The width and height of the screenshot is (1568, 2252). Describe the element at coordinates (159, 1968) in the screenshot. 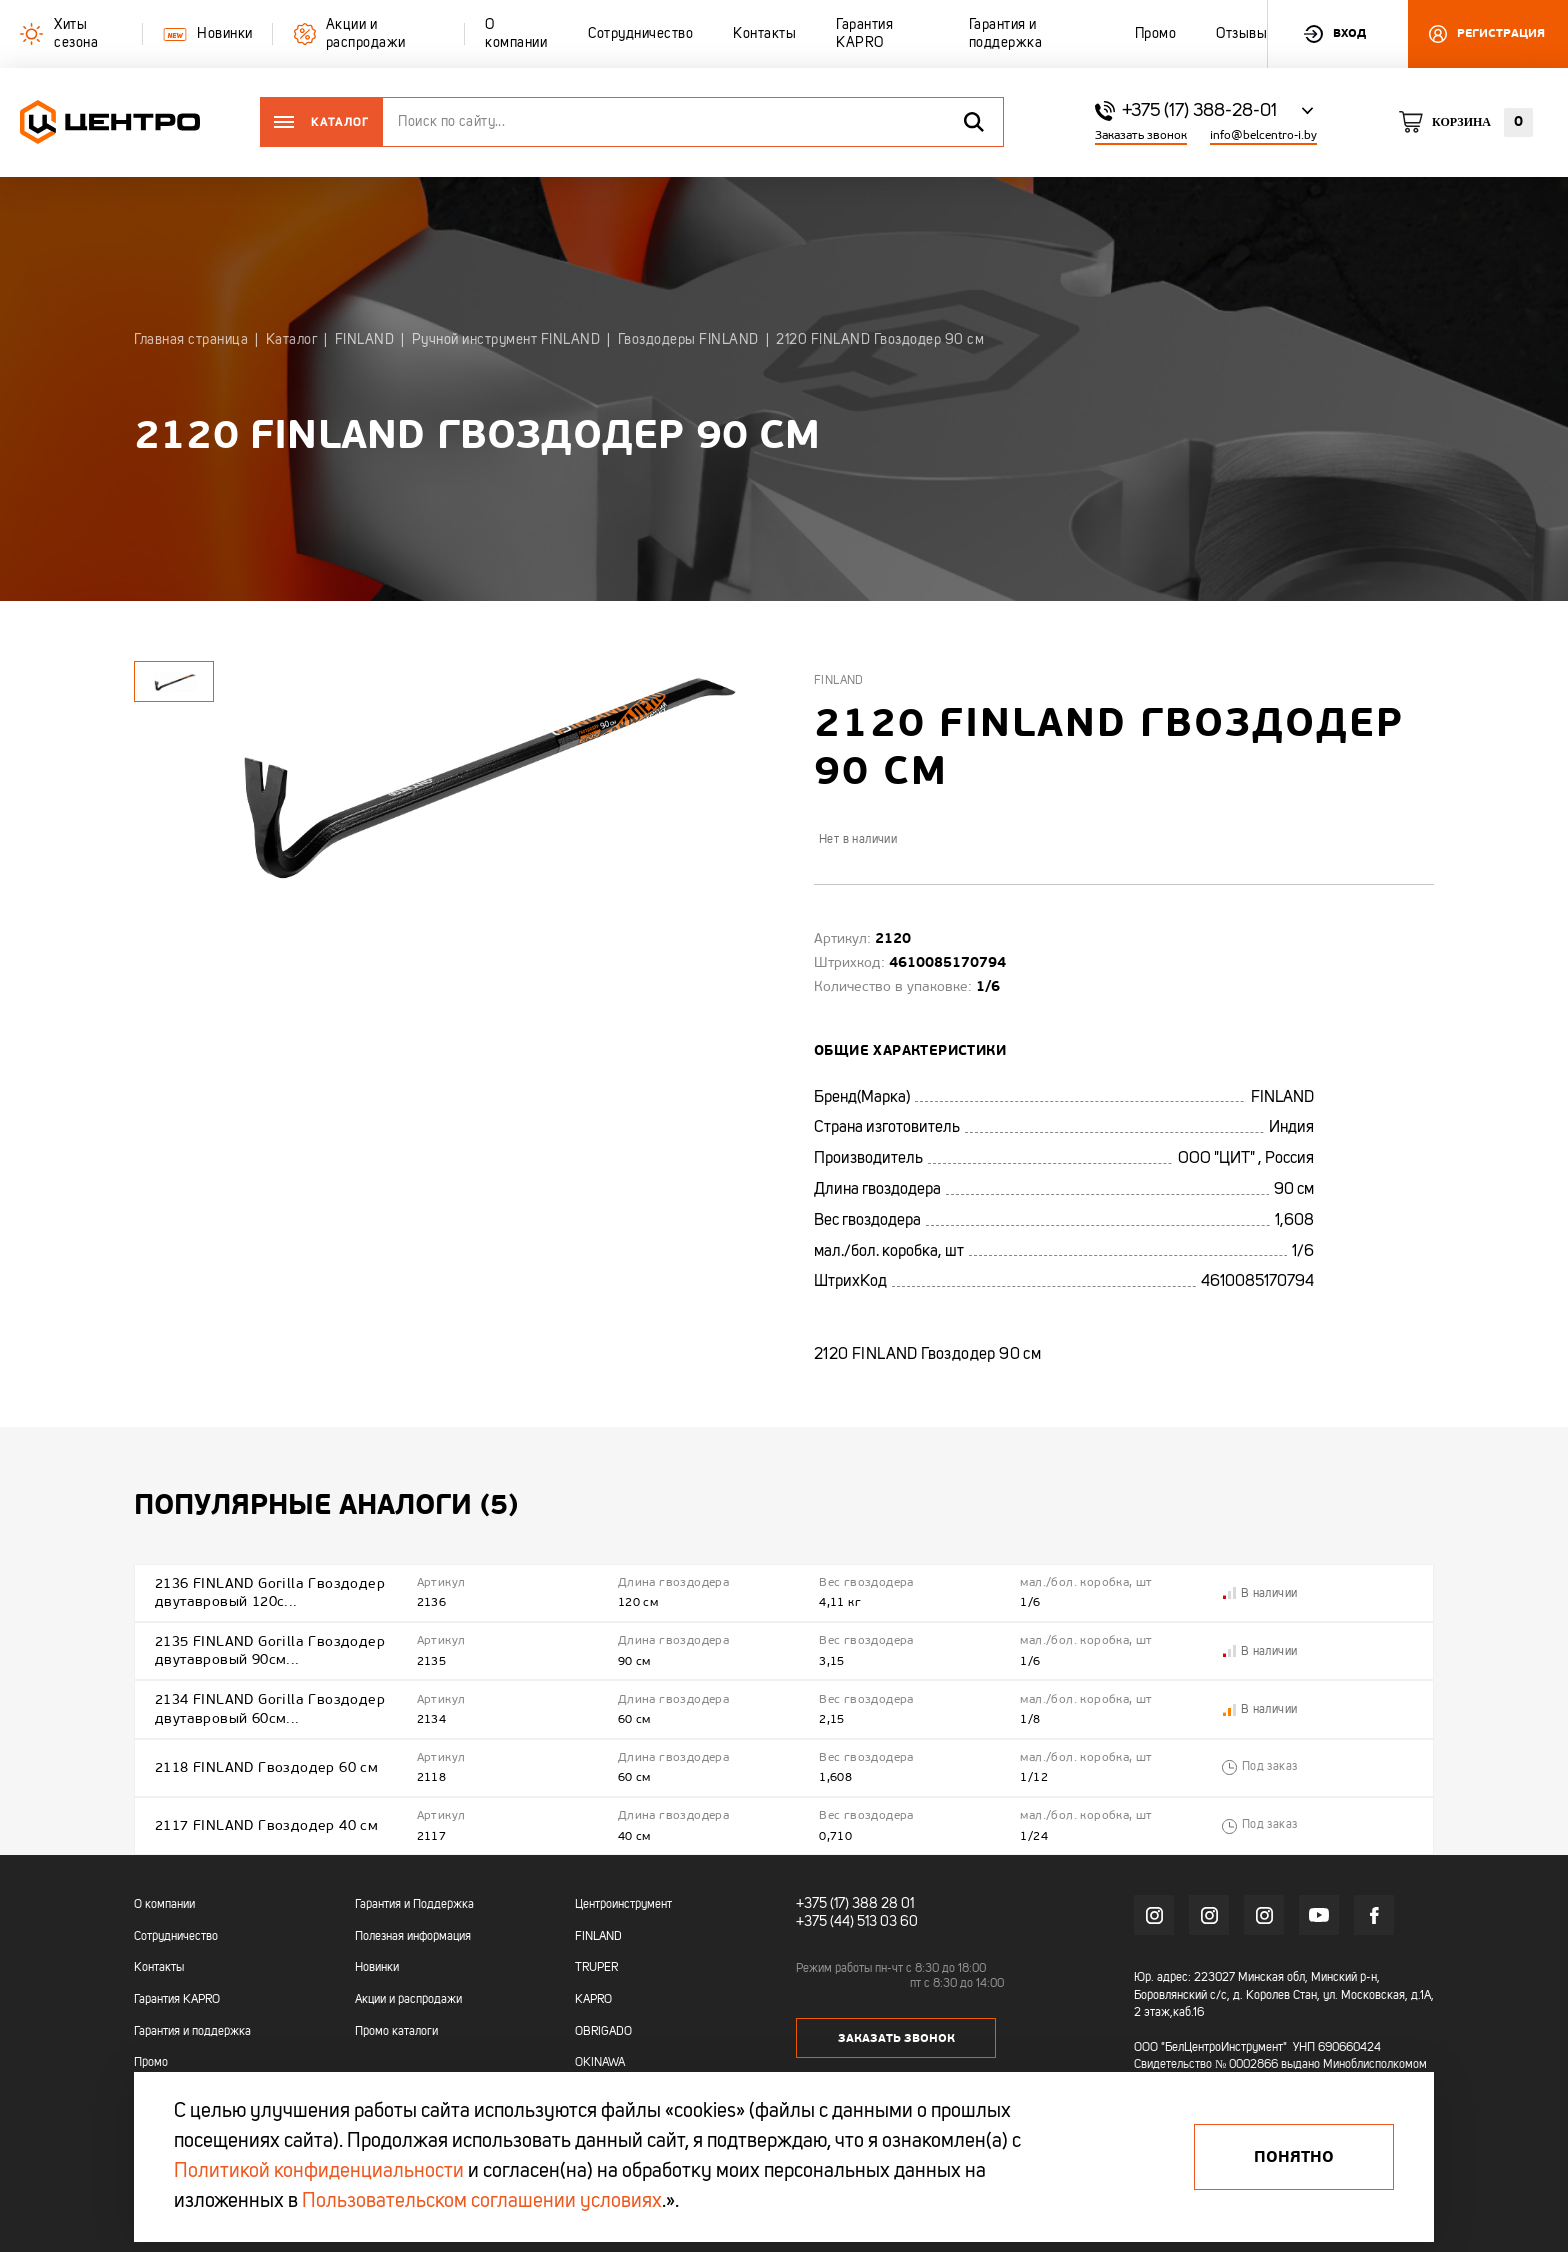

I see `Контакты` at that location.